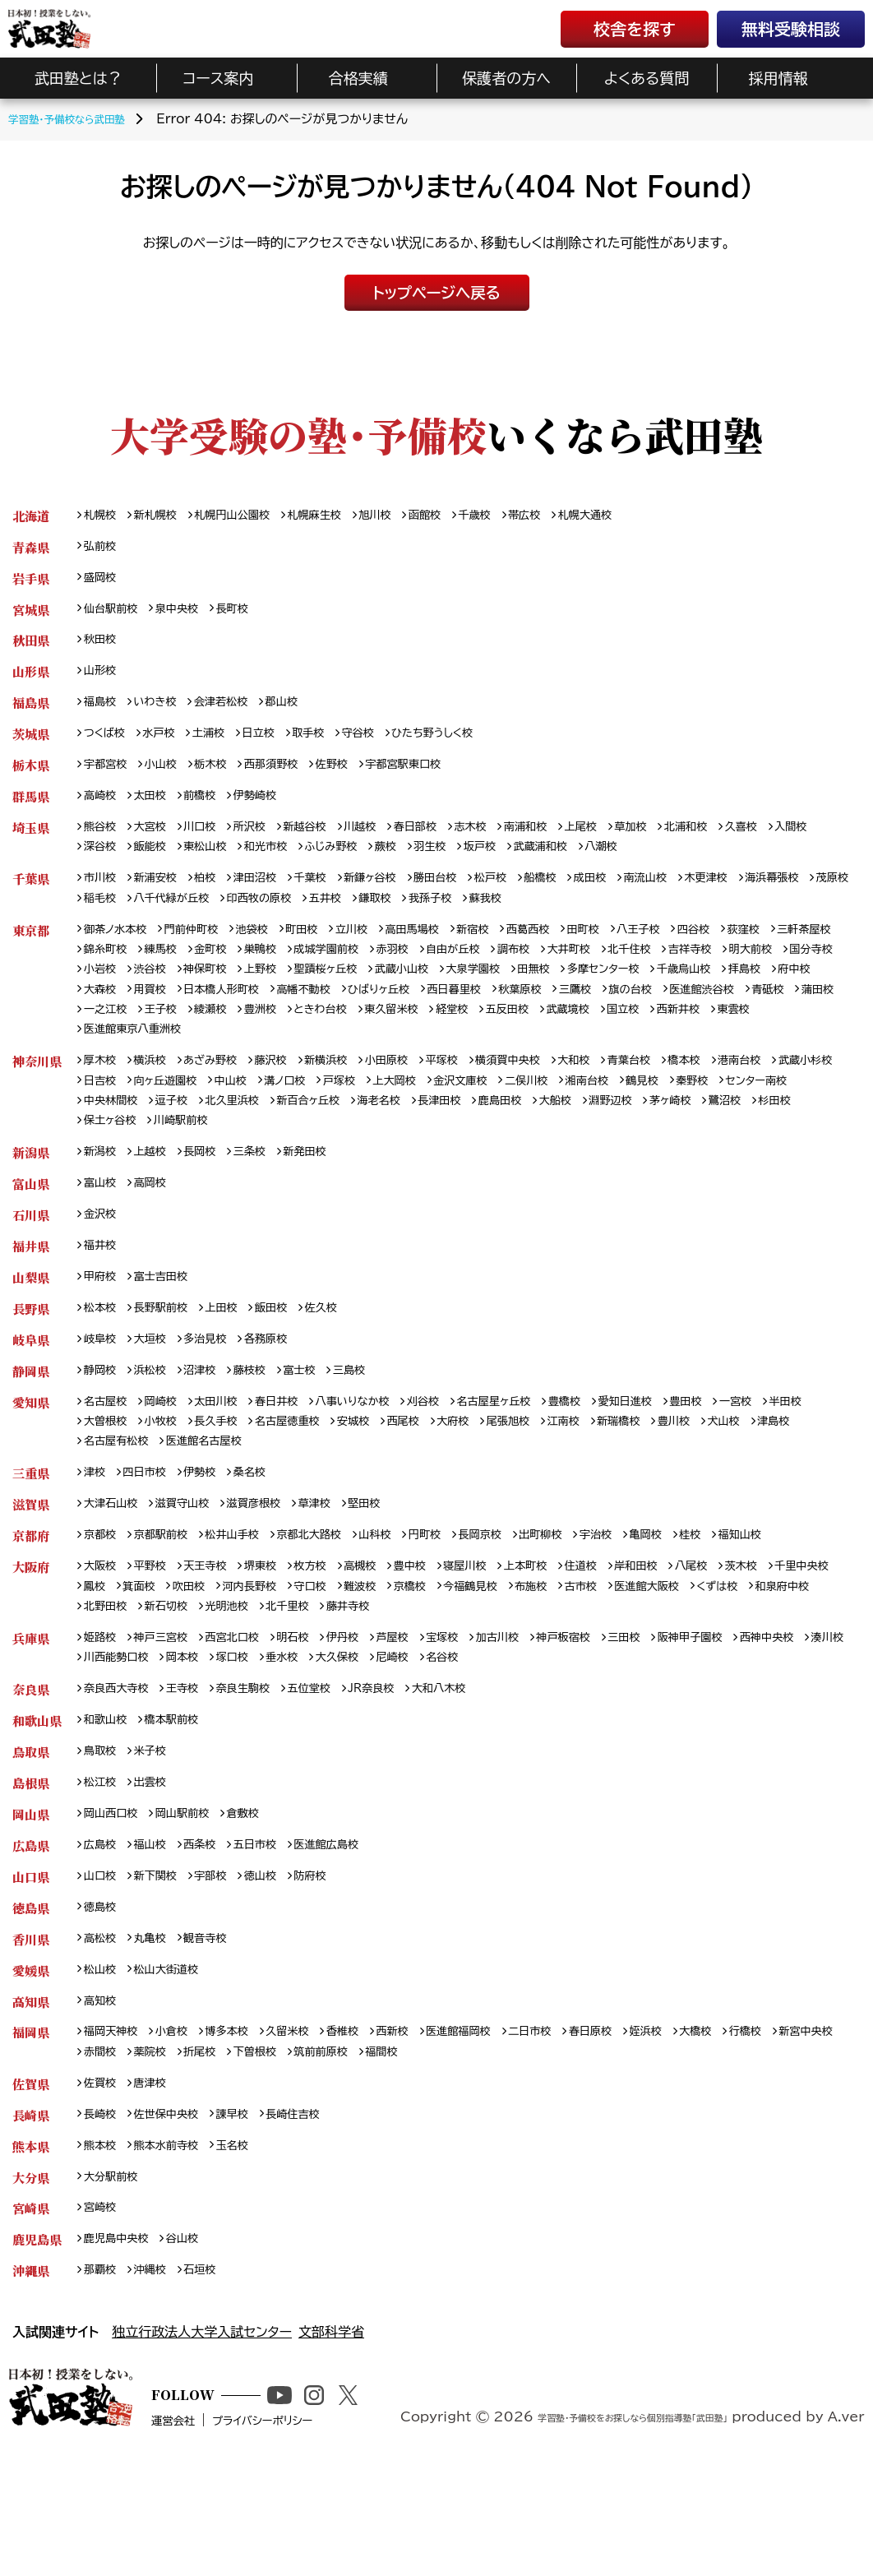 The width and height of the screenshot is (873, 2576). I want to click on 長崎校, so click(103, 2210).